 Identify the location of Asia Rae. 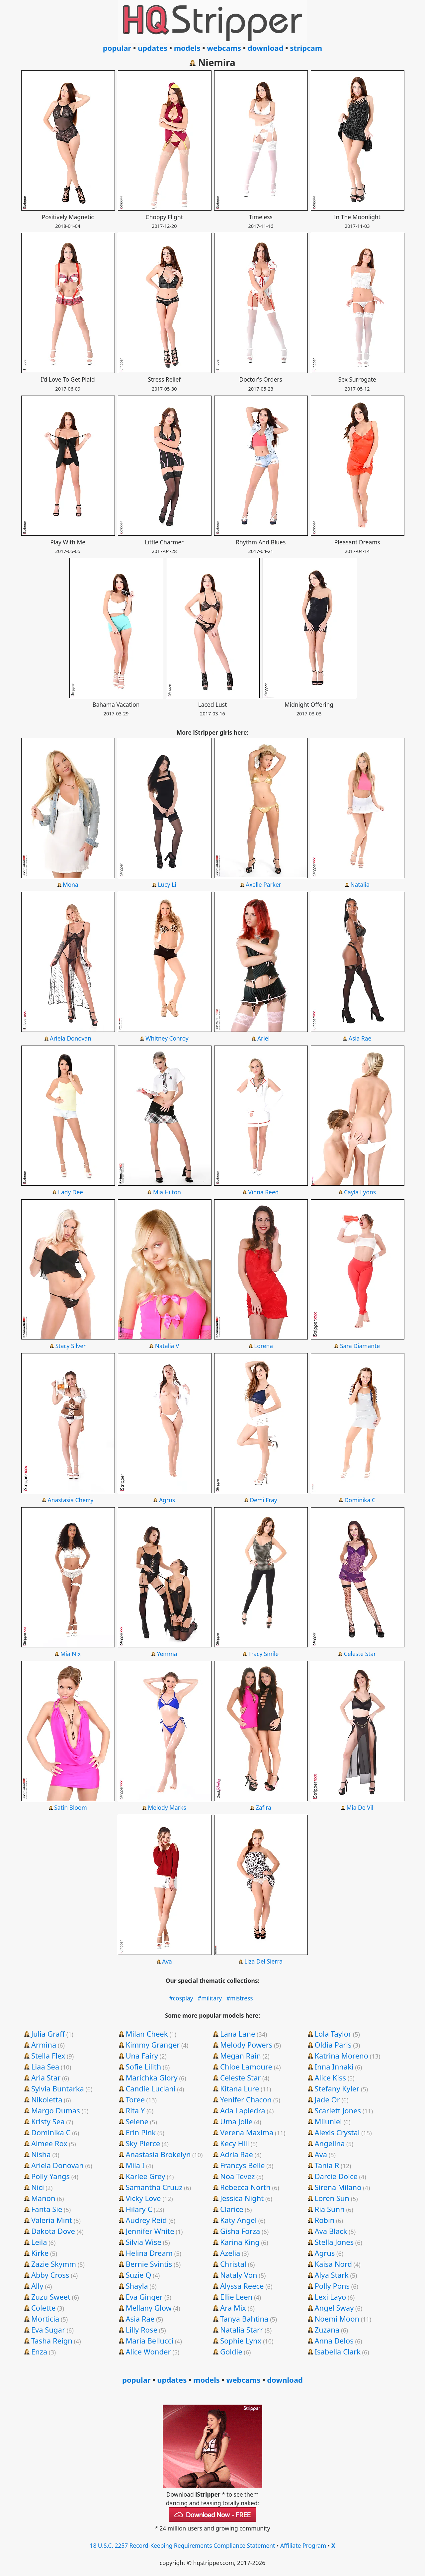
(360, 1038).